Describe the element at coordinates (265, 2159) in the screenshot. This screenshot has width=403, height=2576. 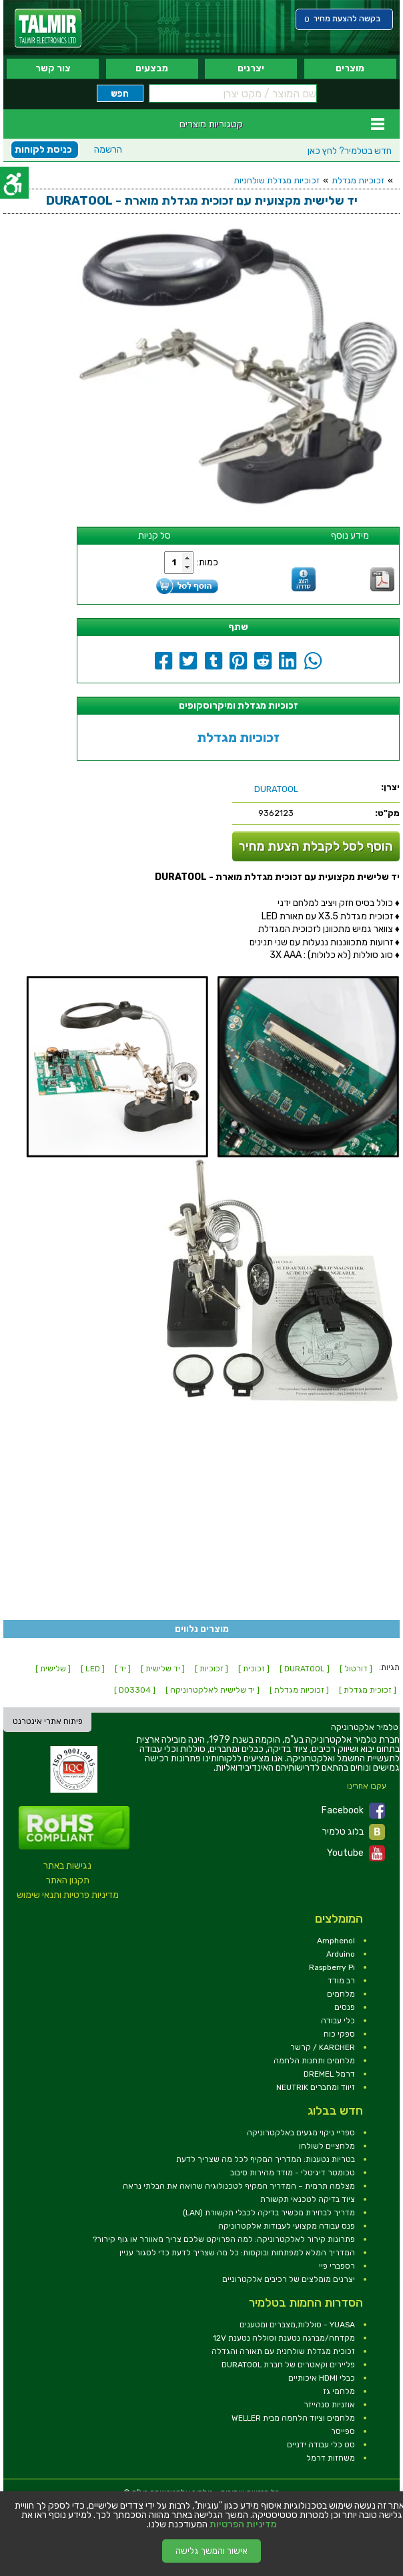
I see `בטריות נטענות: המדריך המקיף לכל מה שצריך לדעת [link]` at that location.